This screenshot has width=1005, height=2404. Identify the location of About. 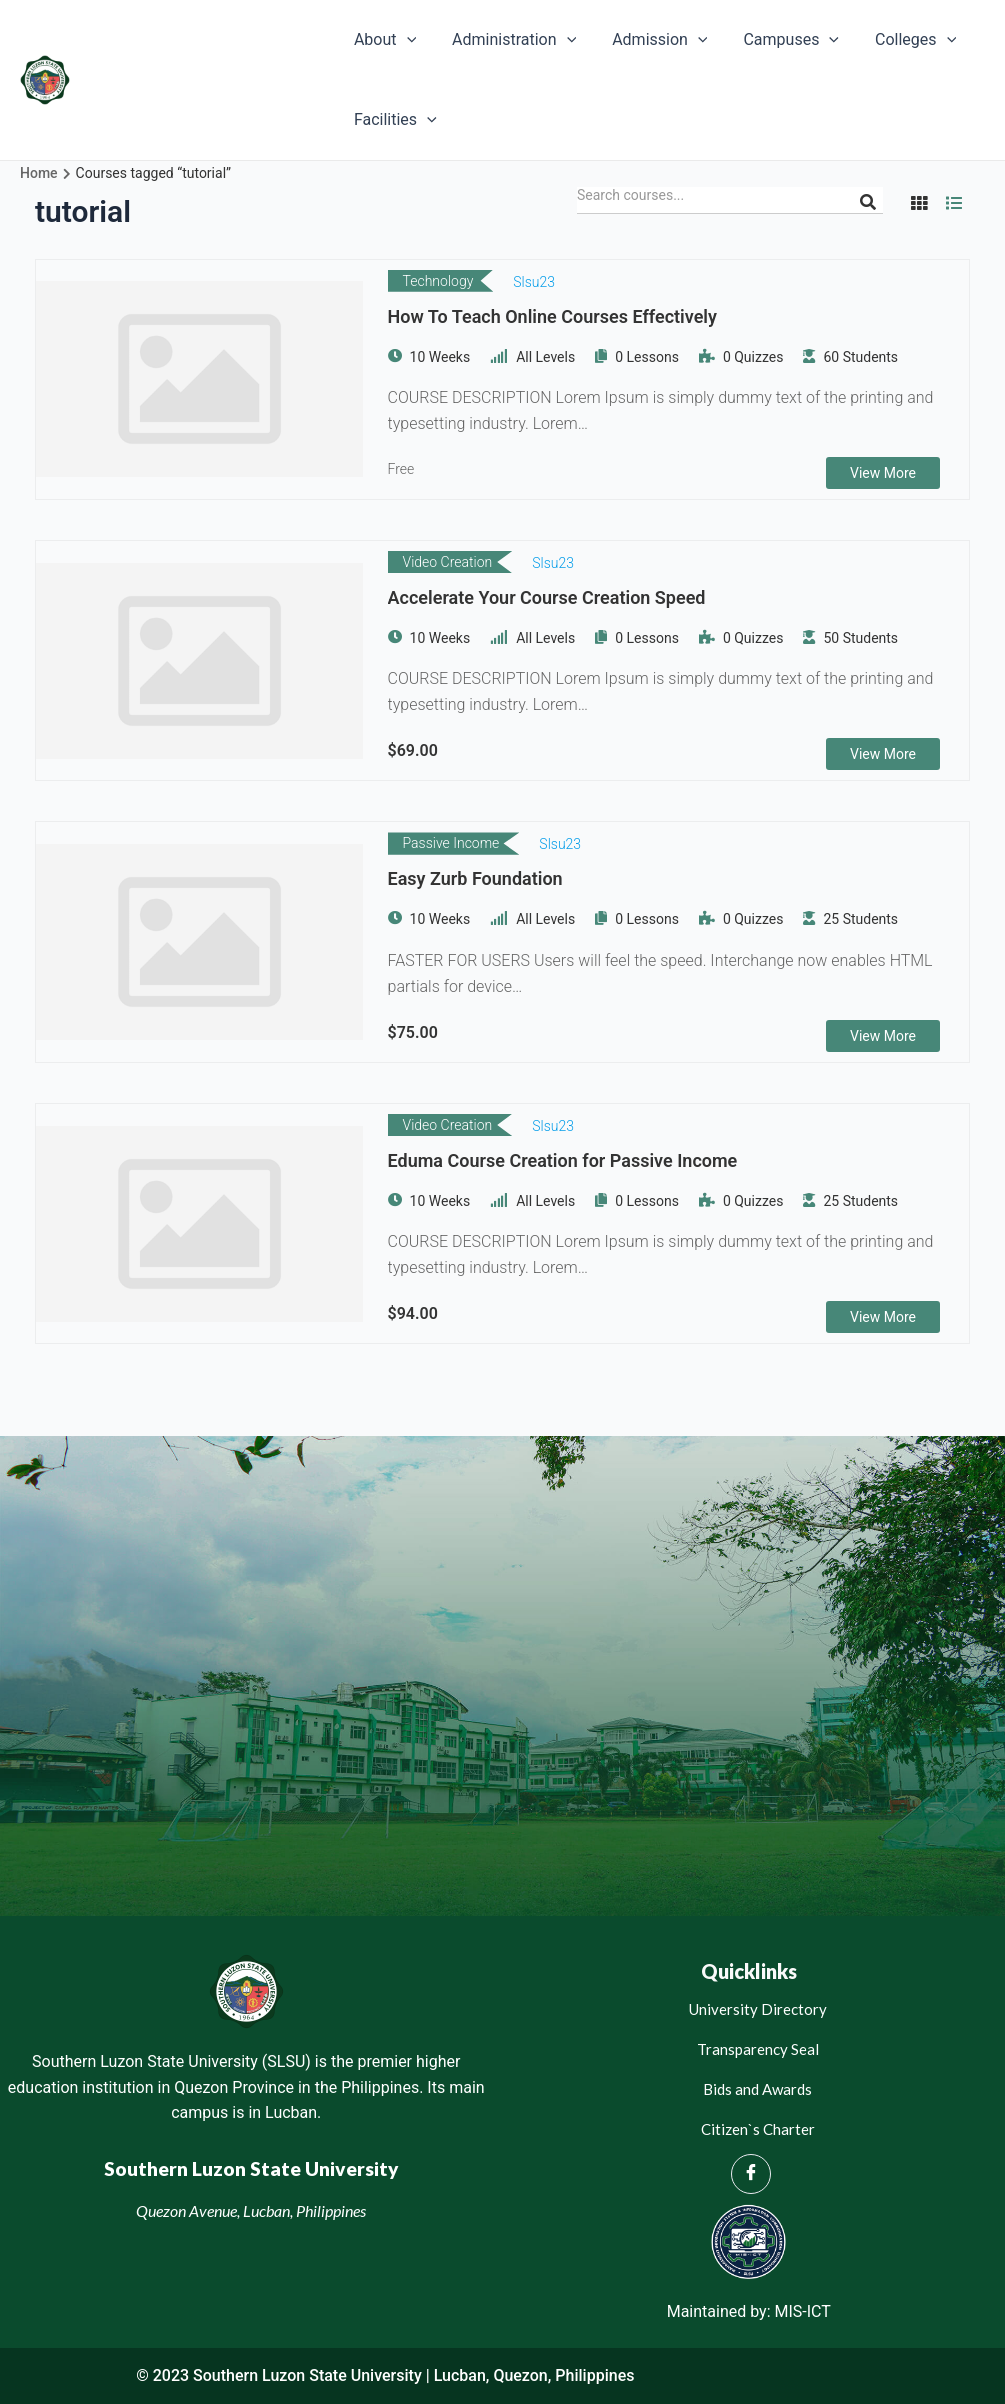
(383, 40).